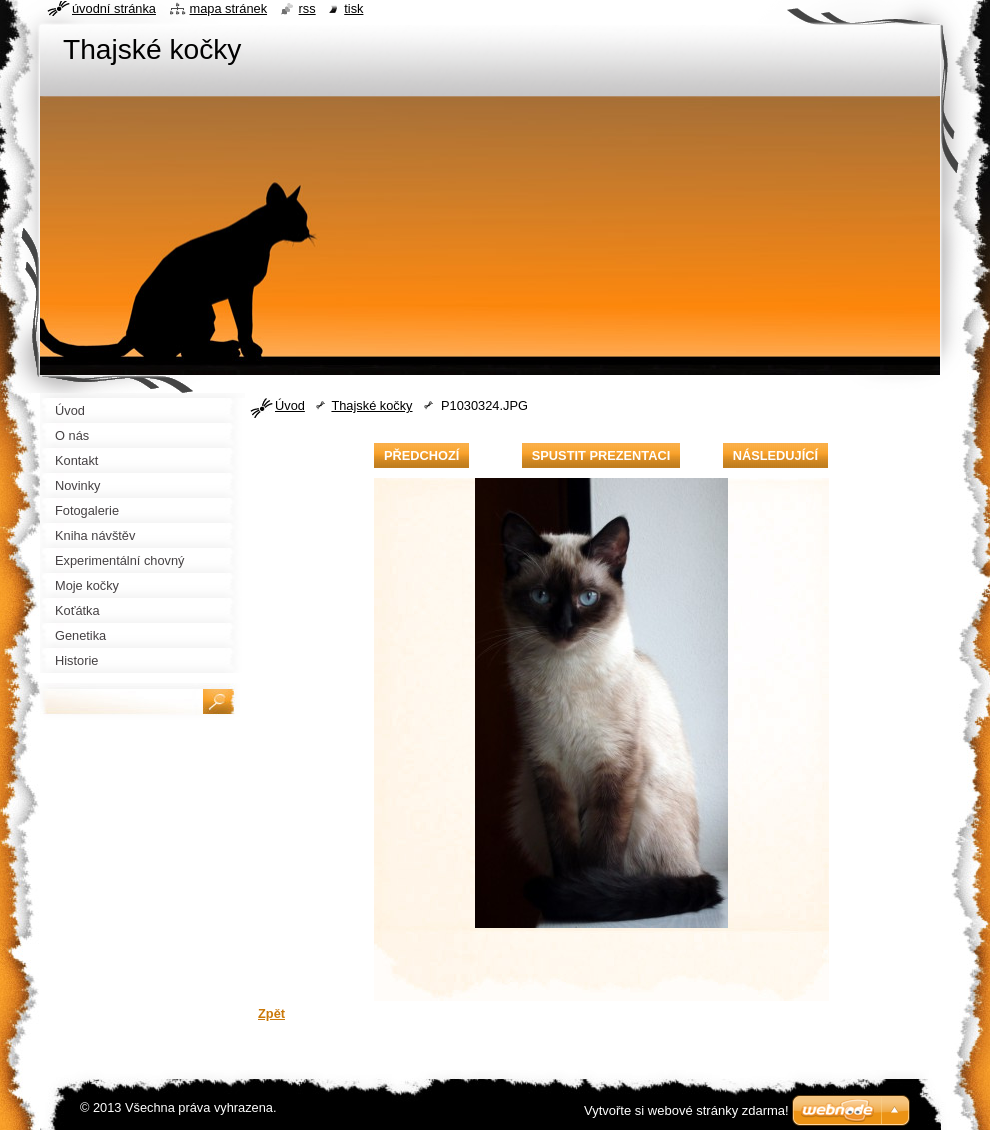 This screenshot has width=990, height=1130. Describe the element at coordinates (229, 8) in the screenshot. I see `Mapa stránek` at that location.